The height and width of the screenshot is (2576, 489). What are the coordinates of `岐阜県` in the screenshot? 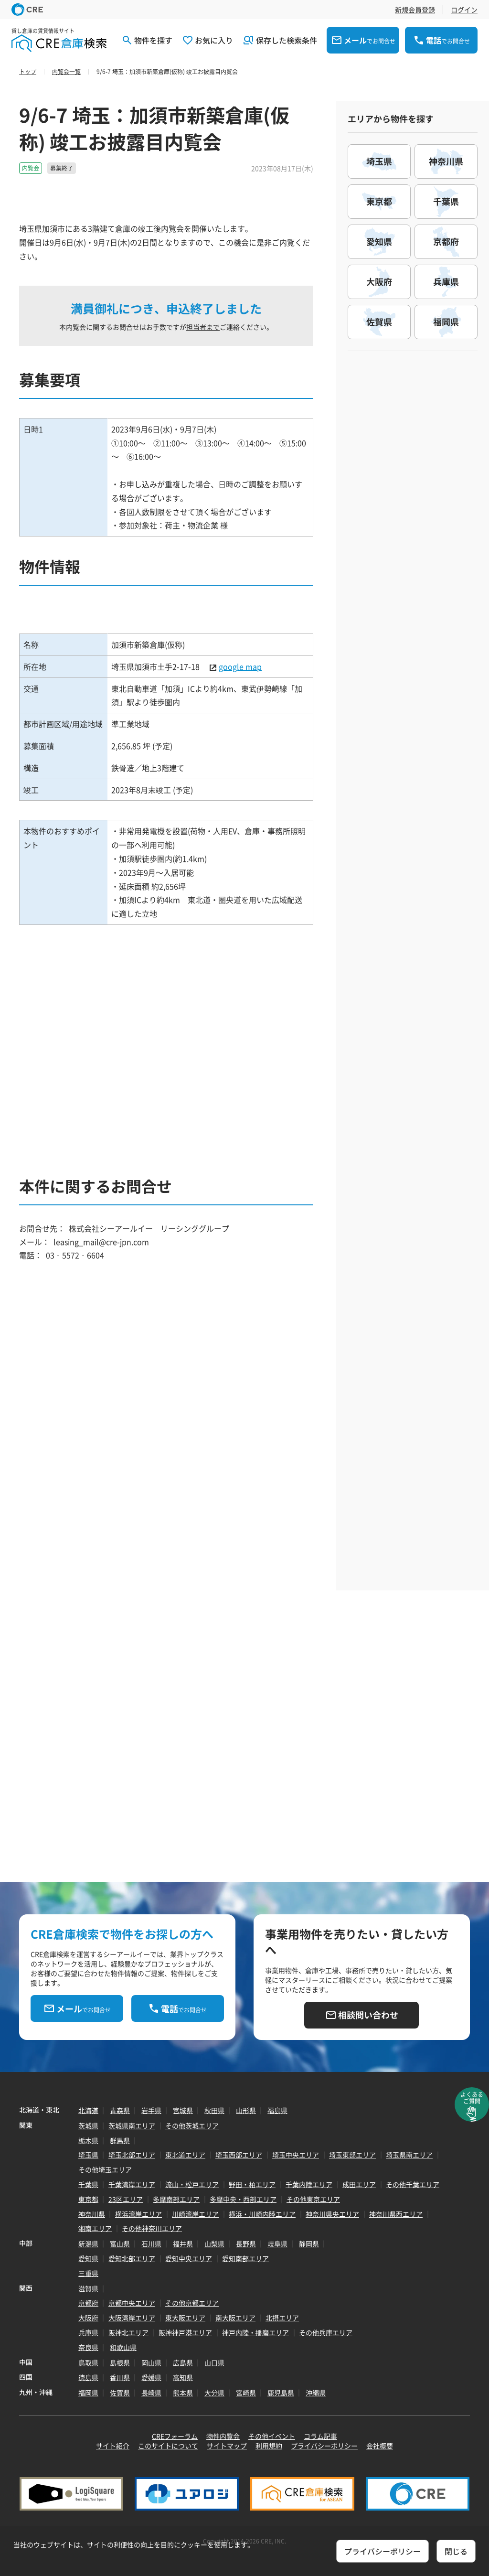 It's located at (277, 2243).